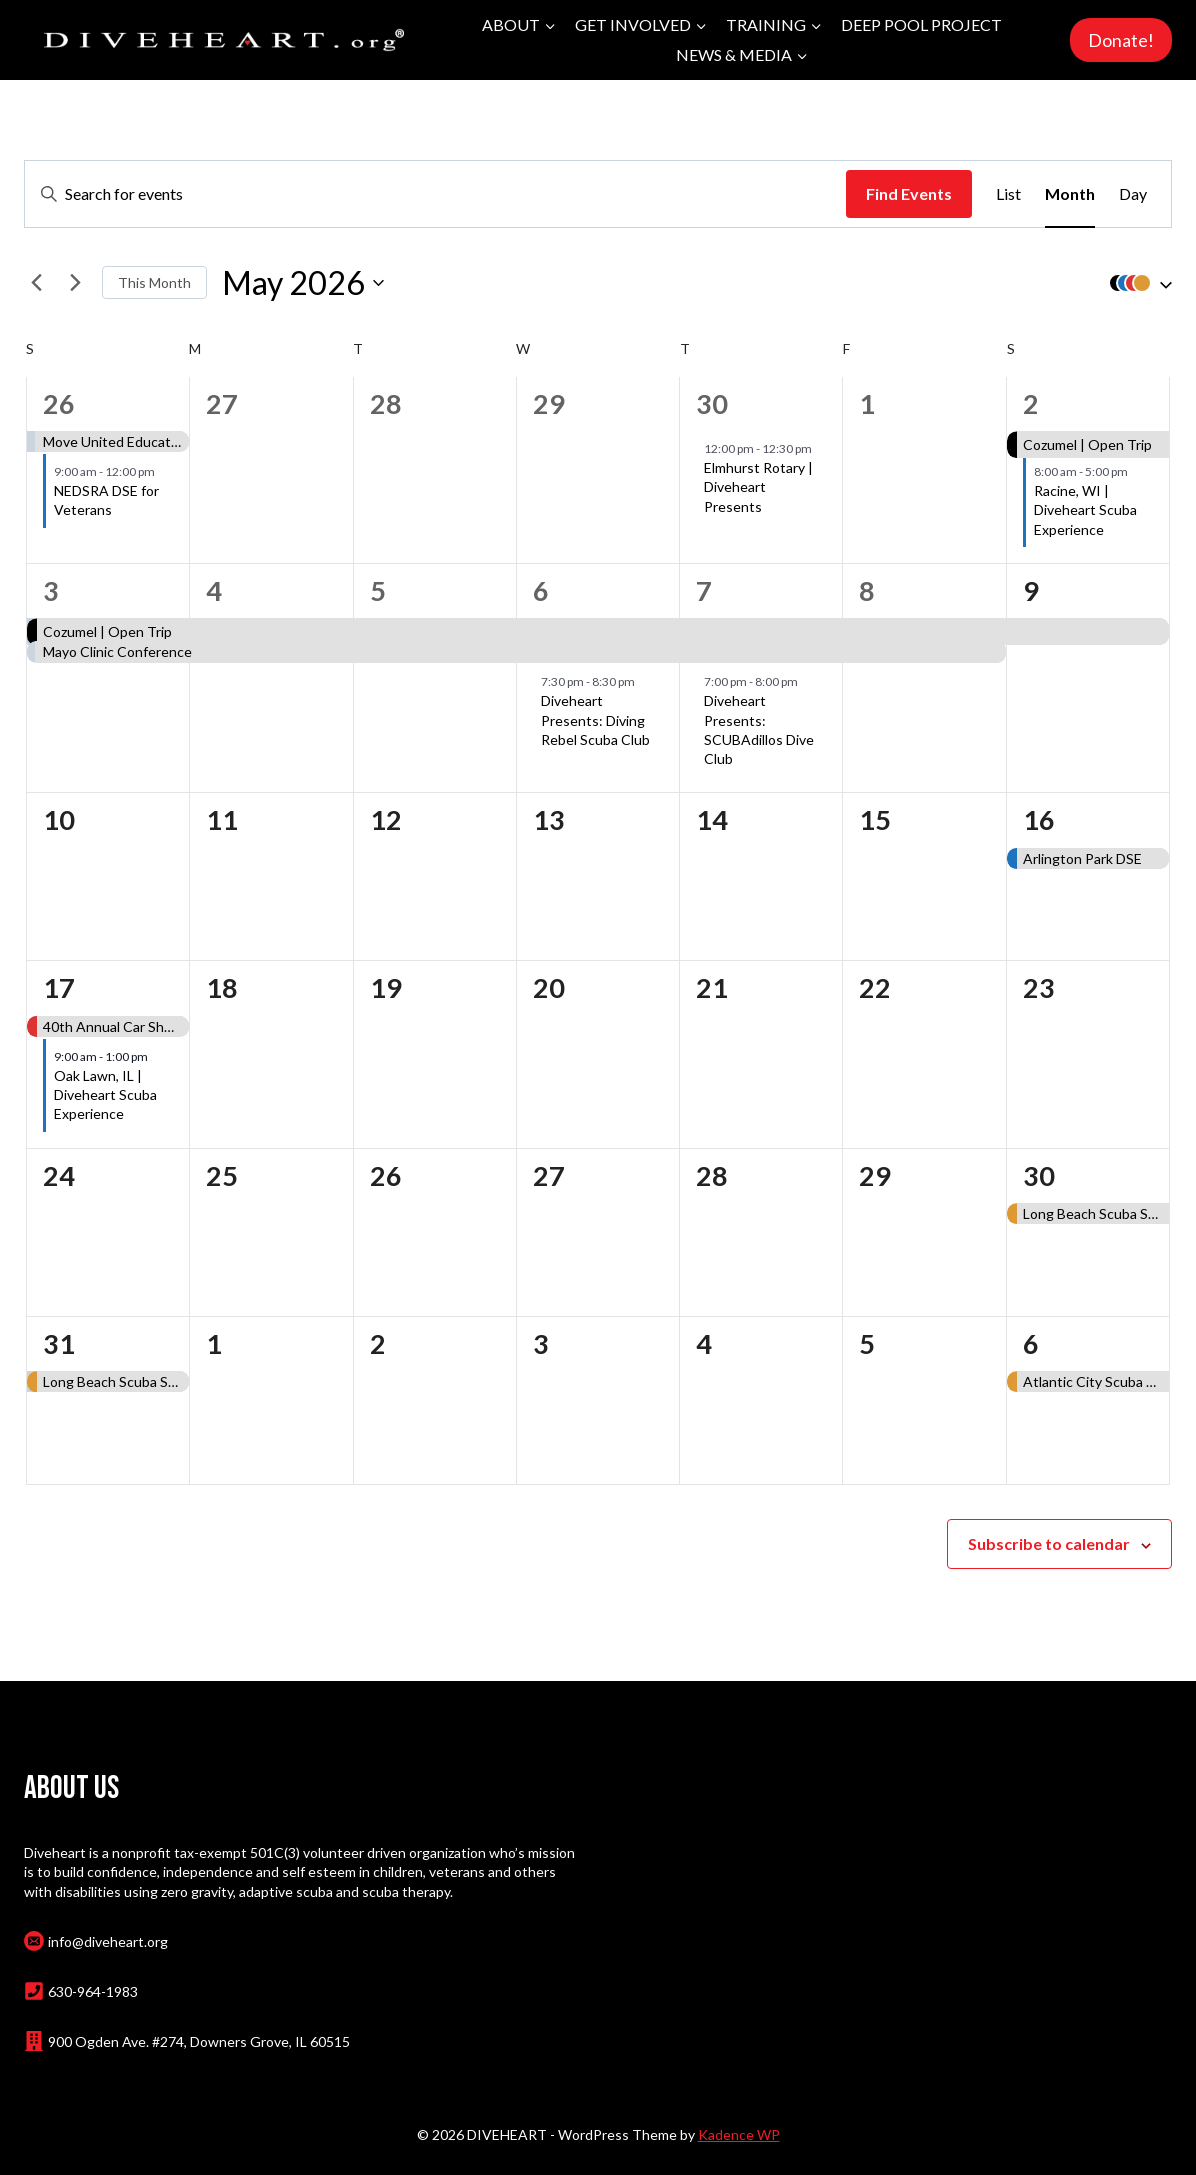 Image resolution: width=1196 pixels, height=2175 pixels. What do you see at coordinates (378, 590) in the screenshot?
I see `5 [May 5]` at bounding box center [378, 590].